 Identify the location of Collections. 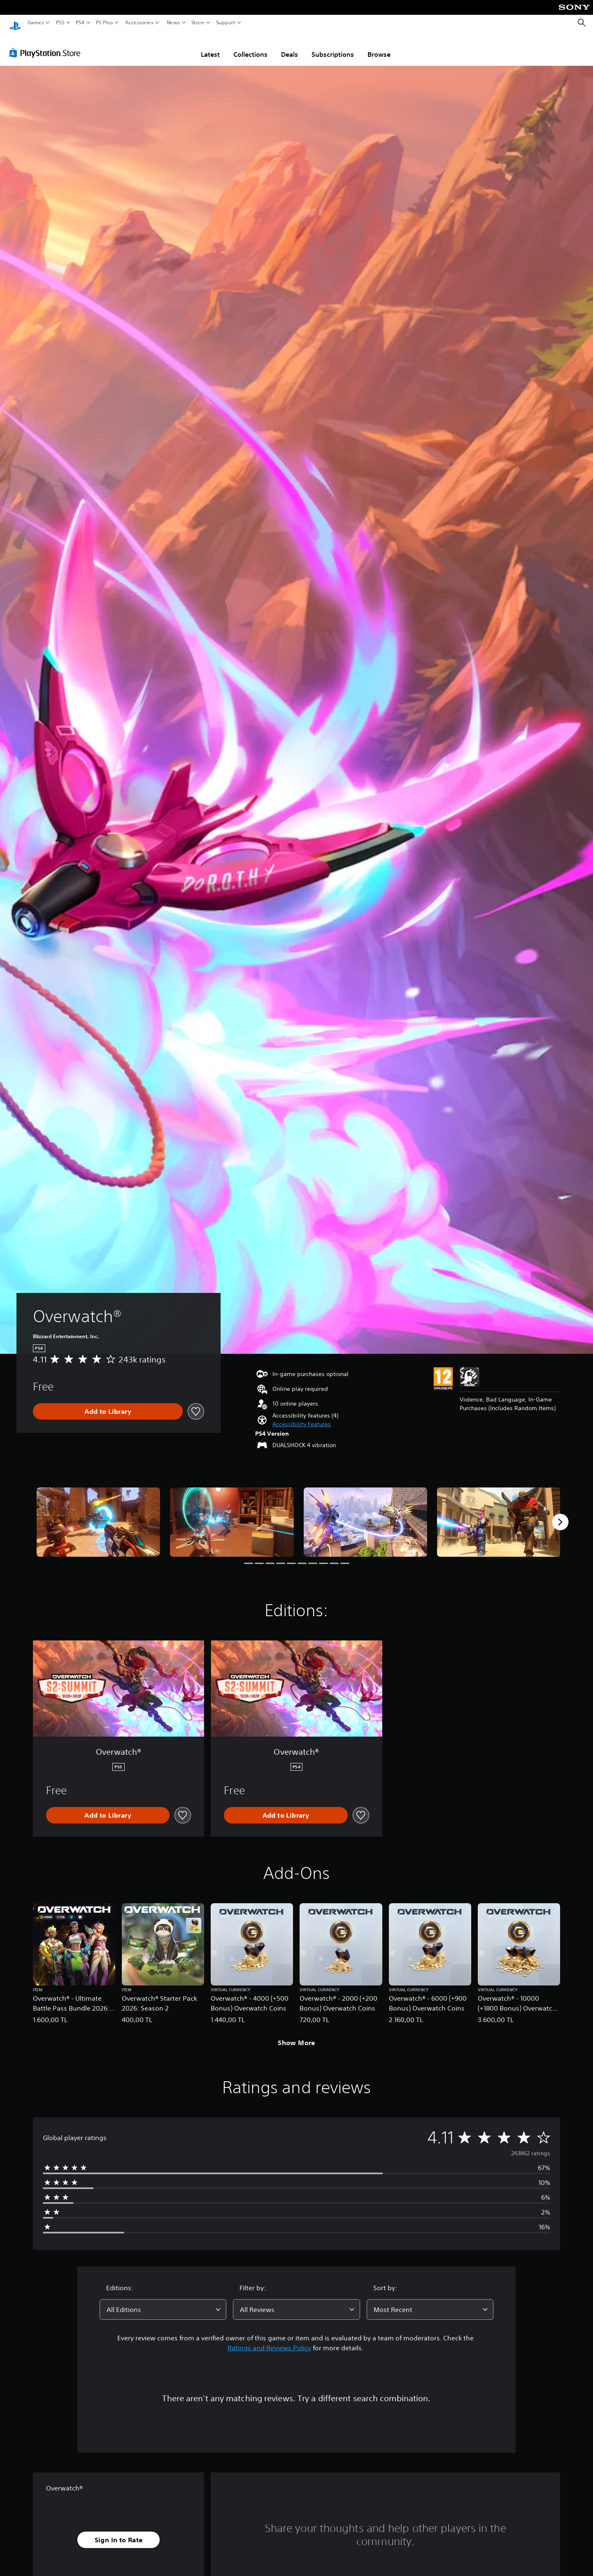
(250, 46).